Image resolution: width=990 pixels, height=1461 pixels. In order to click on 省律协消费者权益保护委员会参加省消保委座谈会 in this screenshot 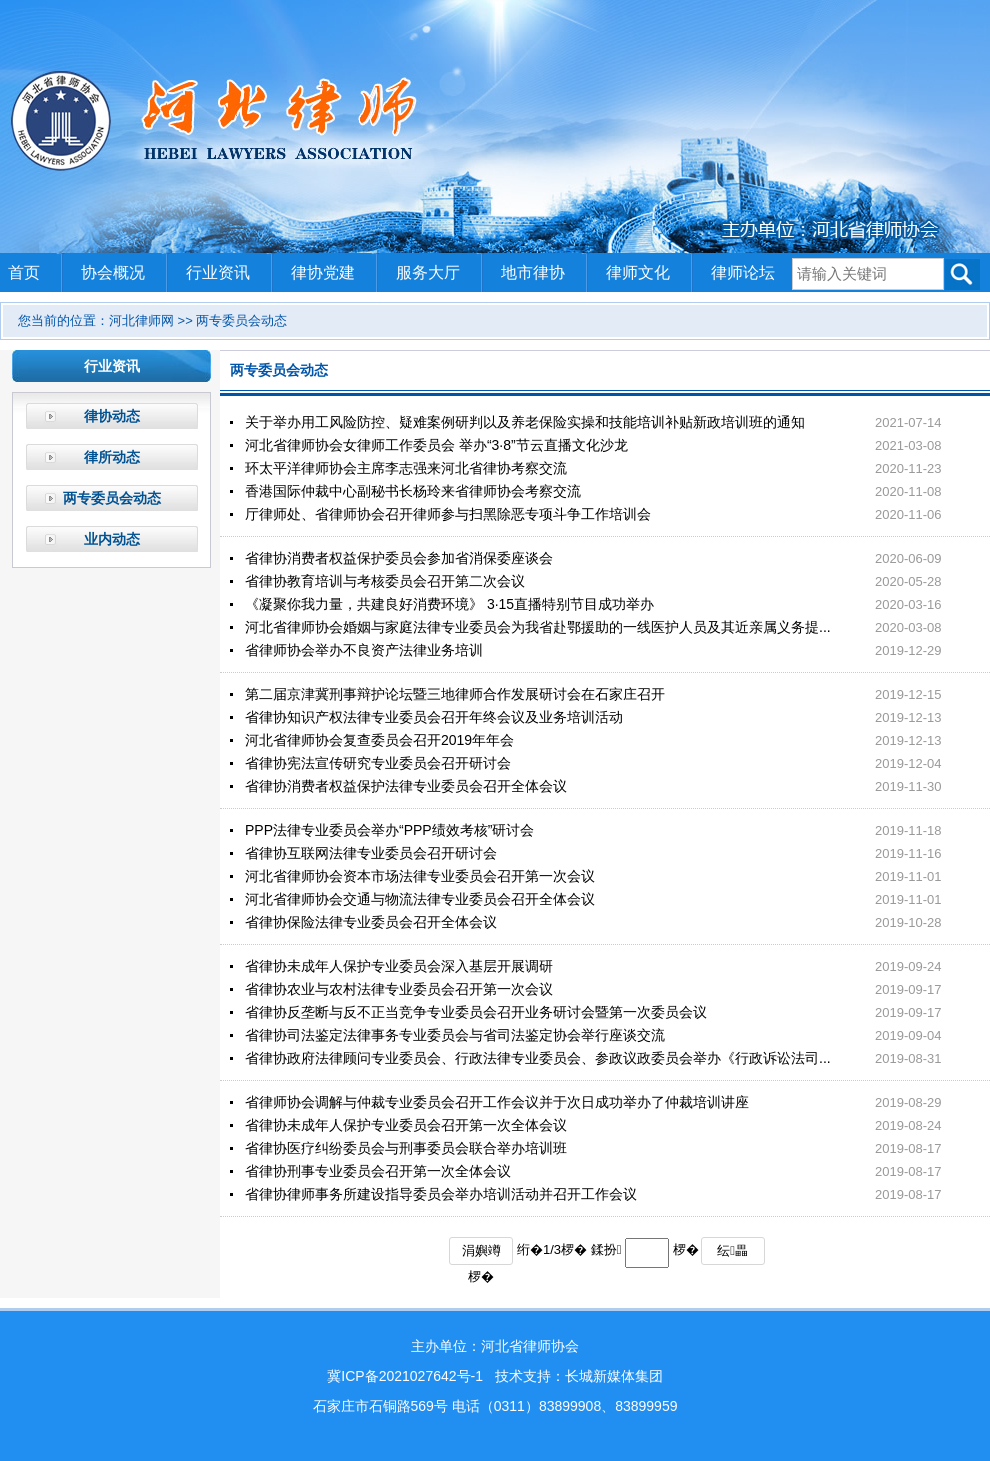, I will do `click(399, 558)`.